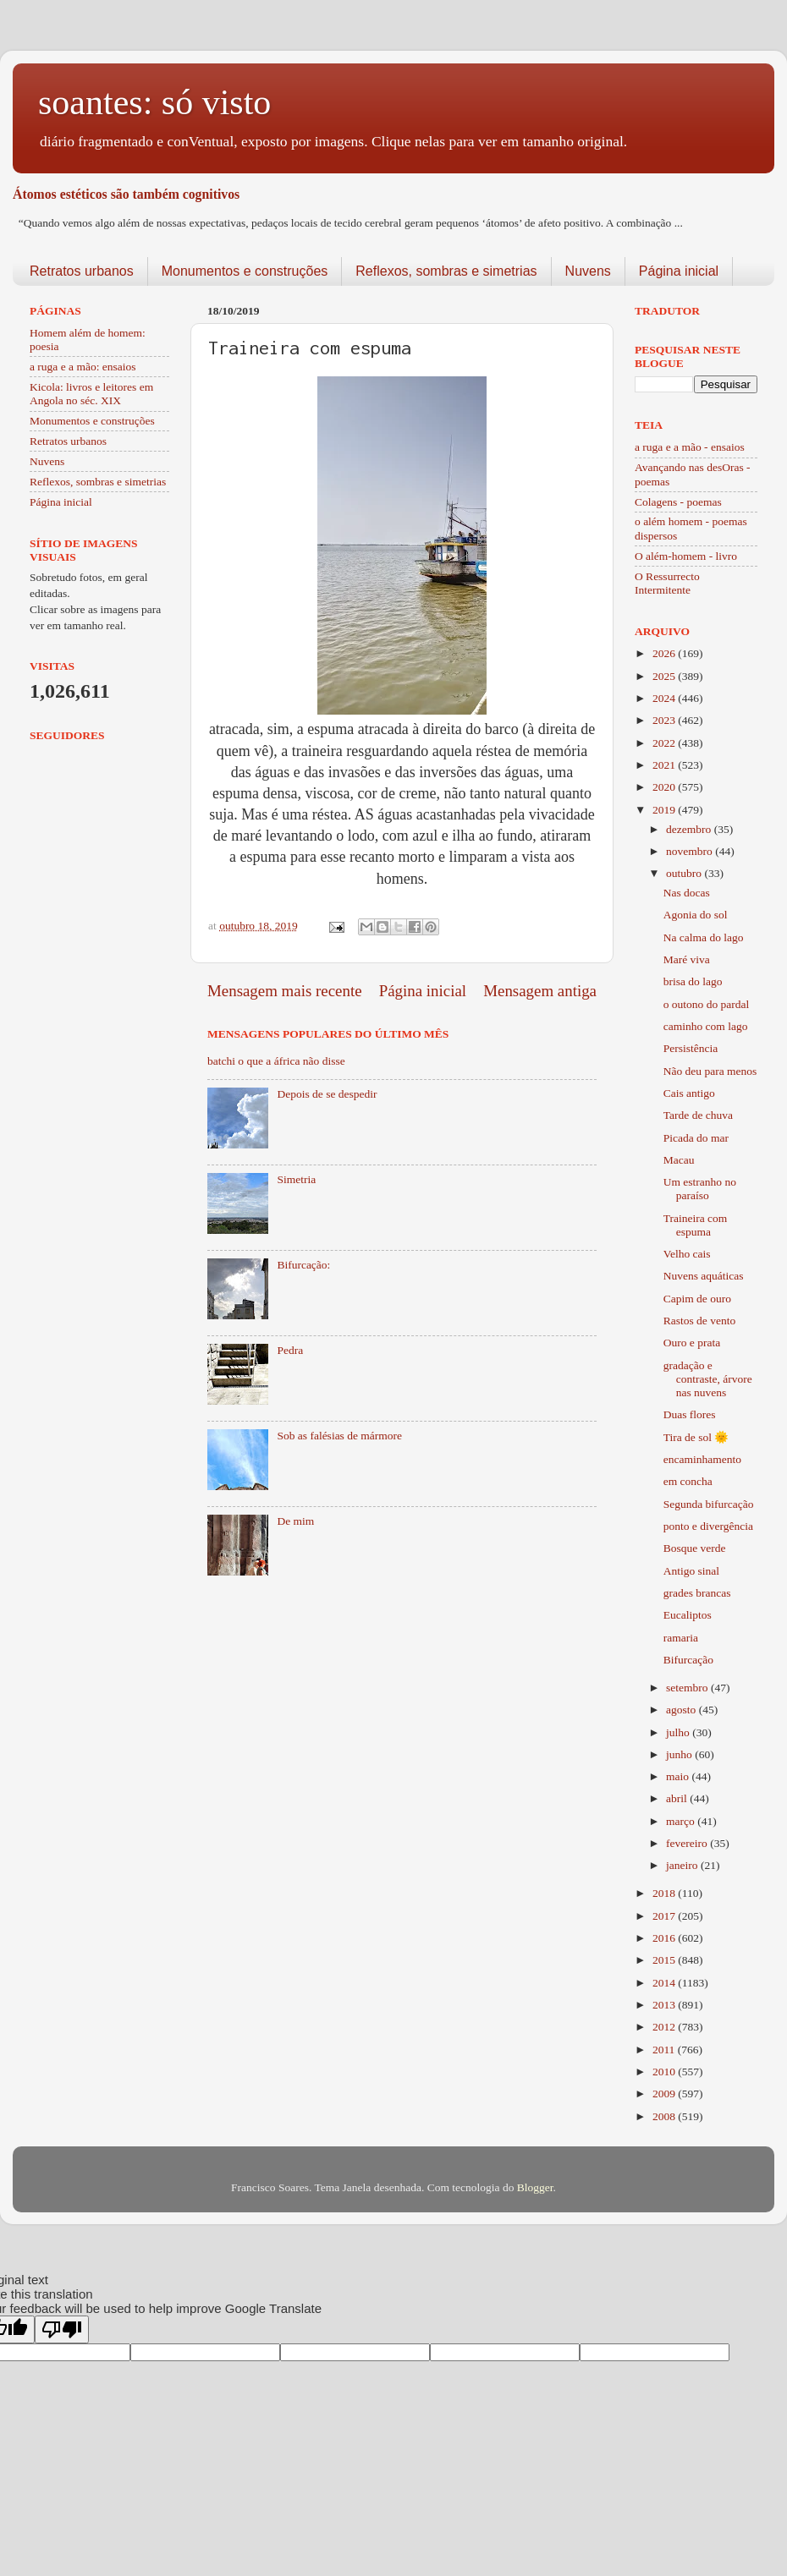  What do you see at coordinates (696, 1138) in the screenshot?
I see `Picada do mar` at bounding box center [696, 1138].